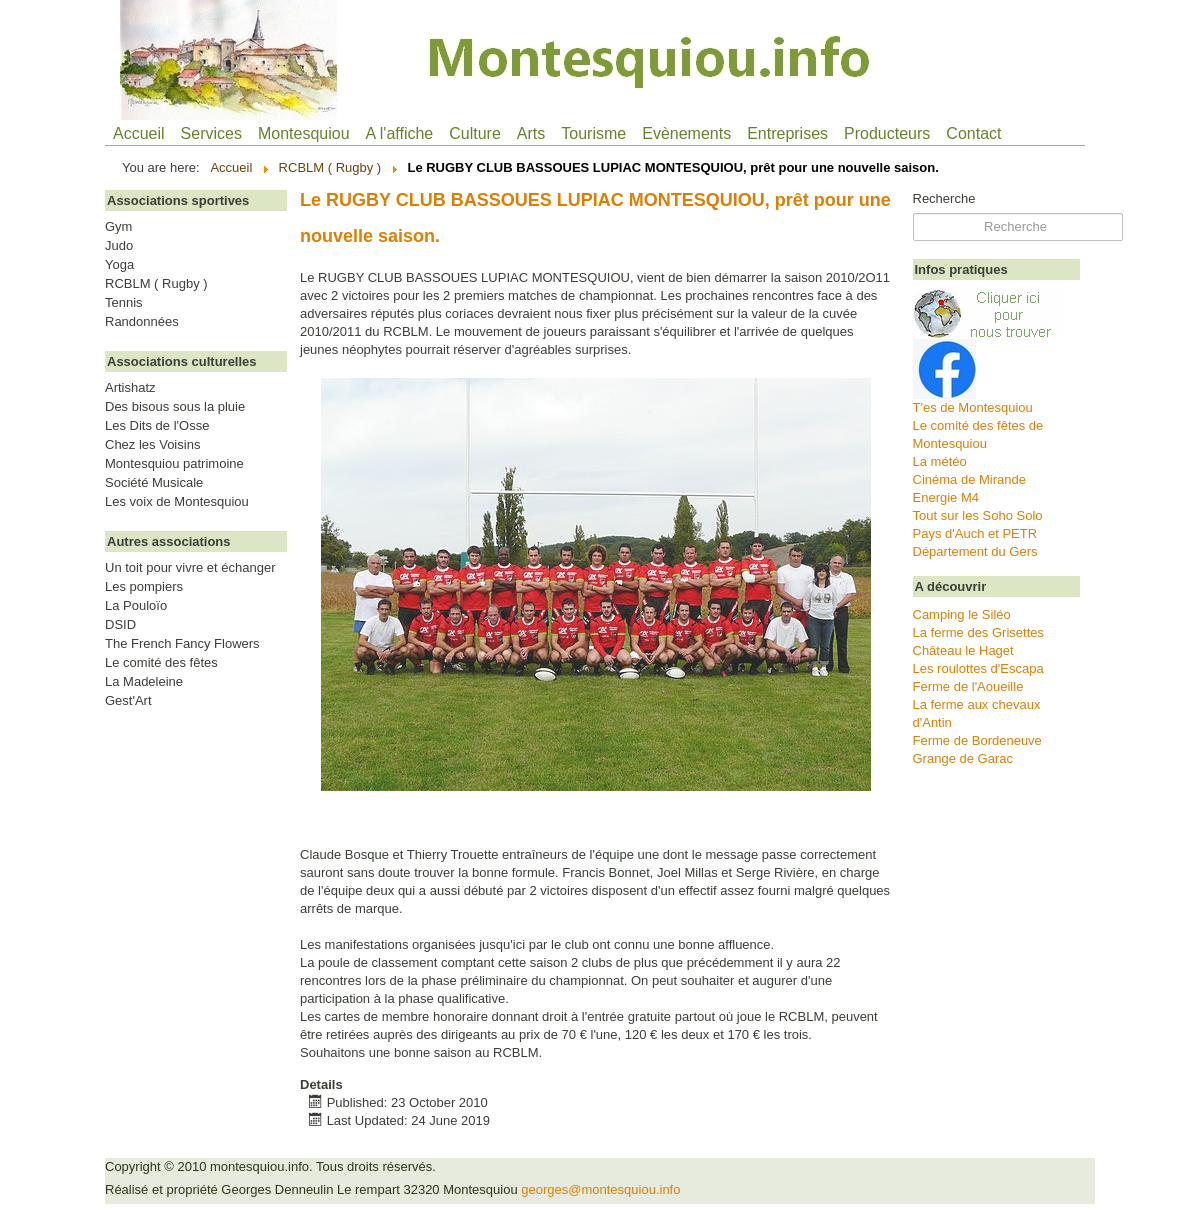 The image size is (1190, 1213). I want to click on Les pompiers, so click(144, 587).